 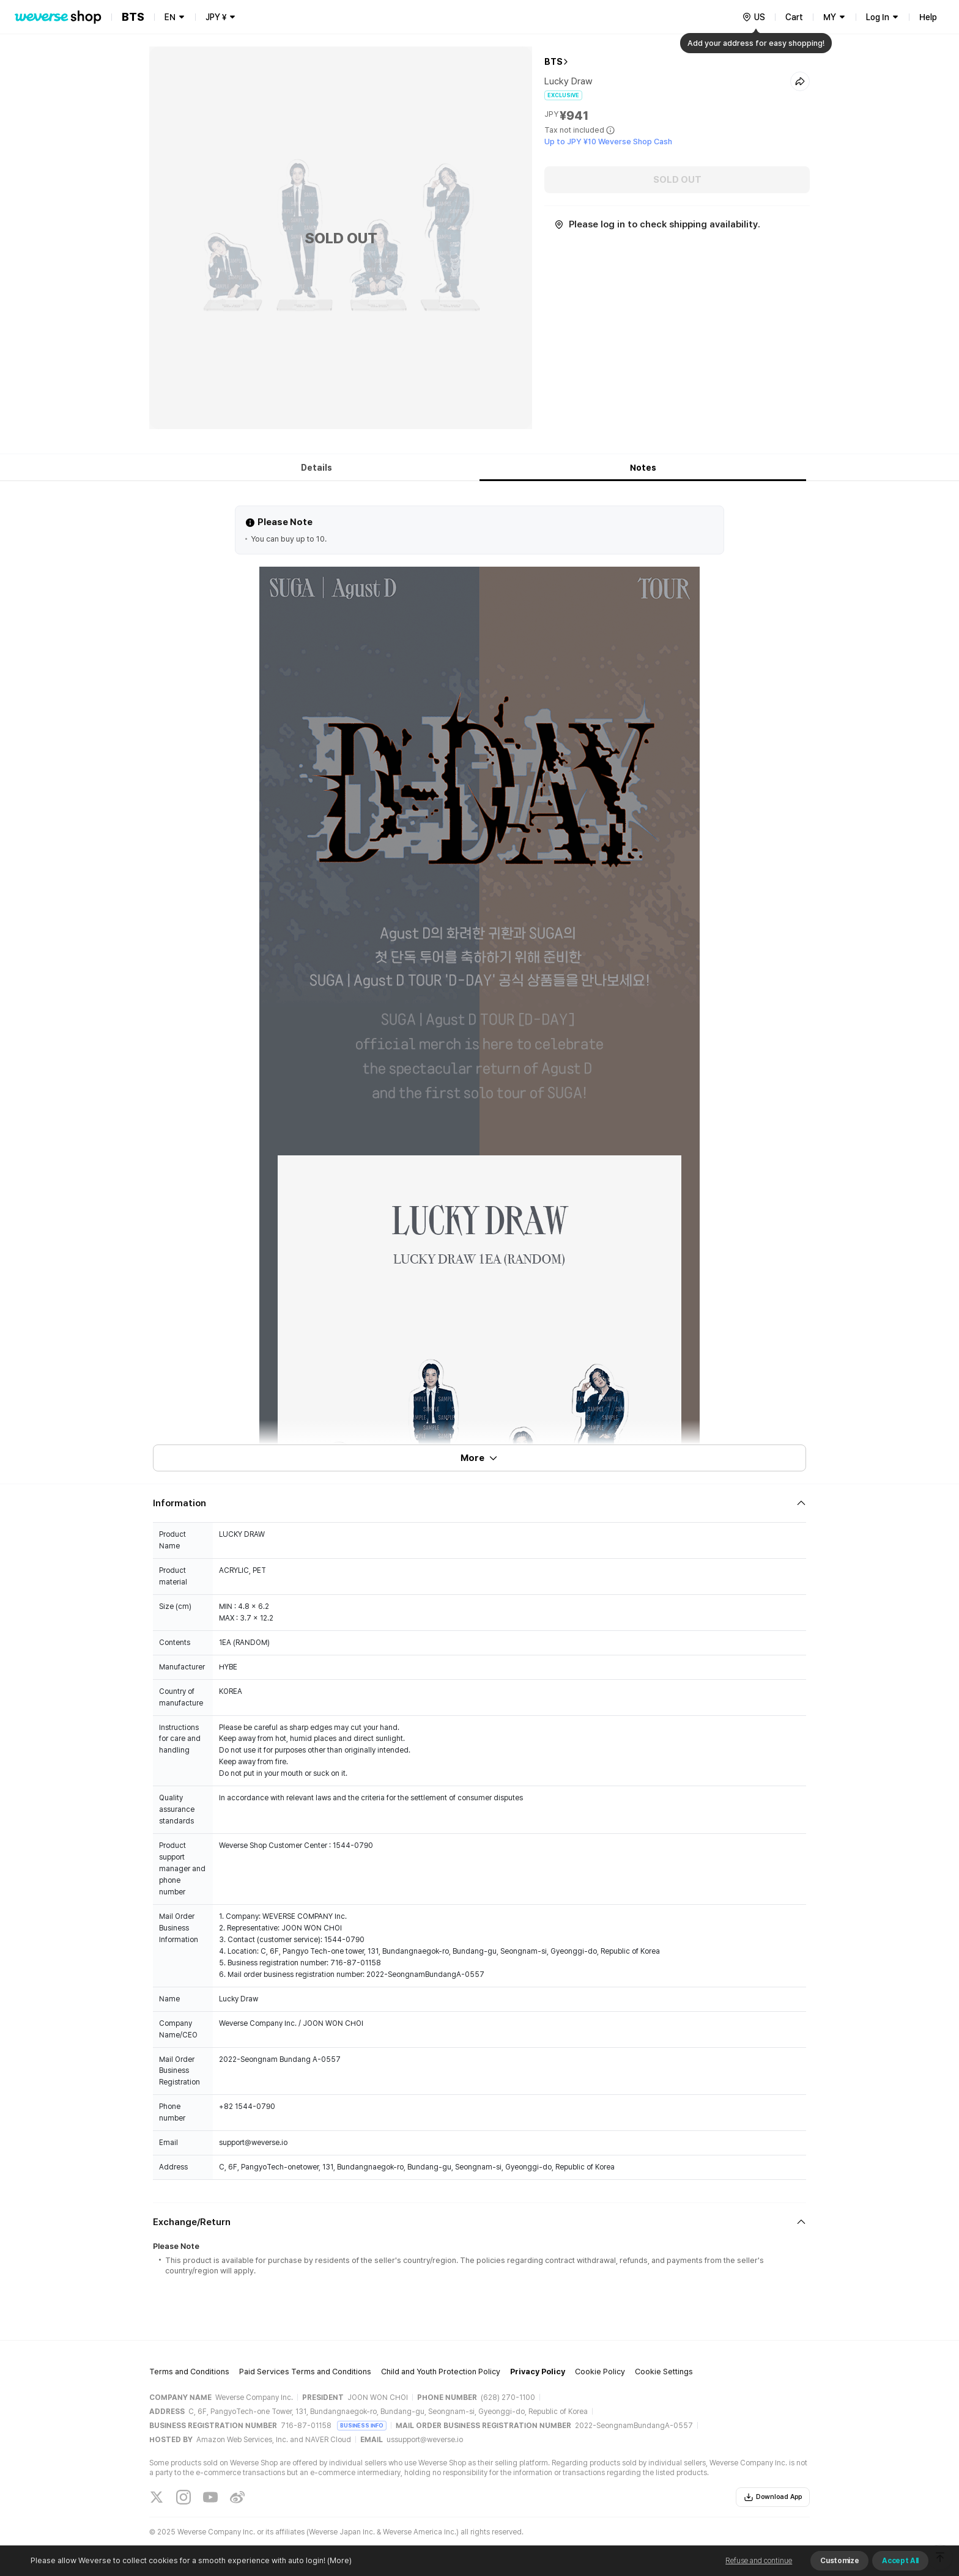 I want to click on Paid Services Terms and Conditions, so click(x=305, y=2371).